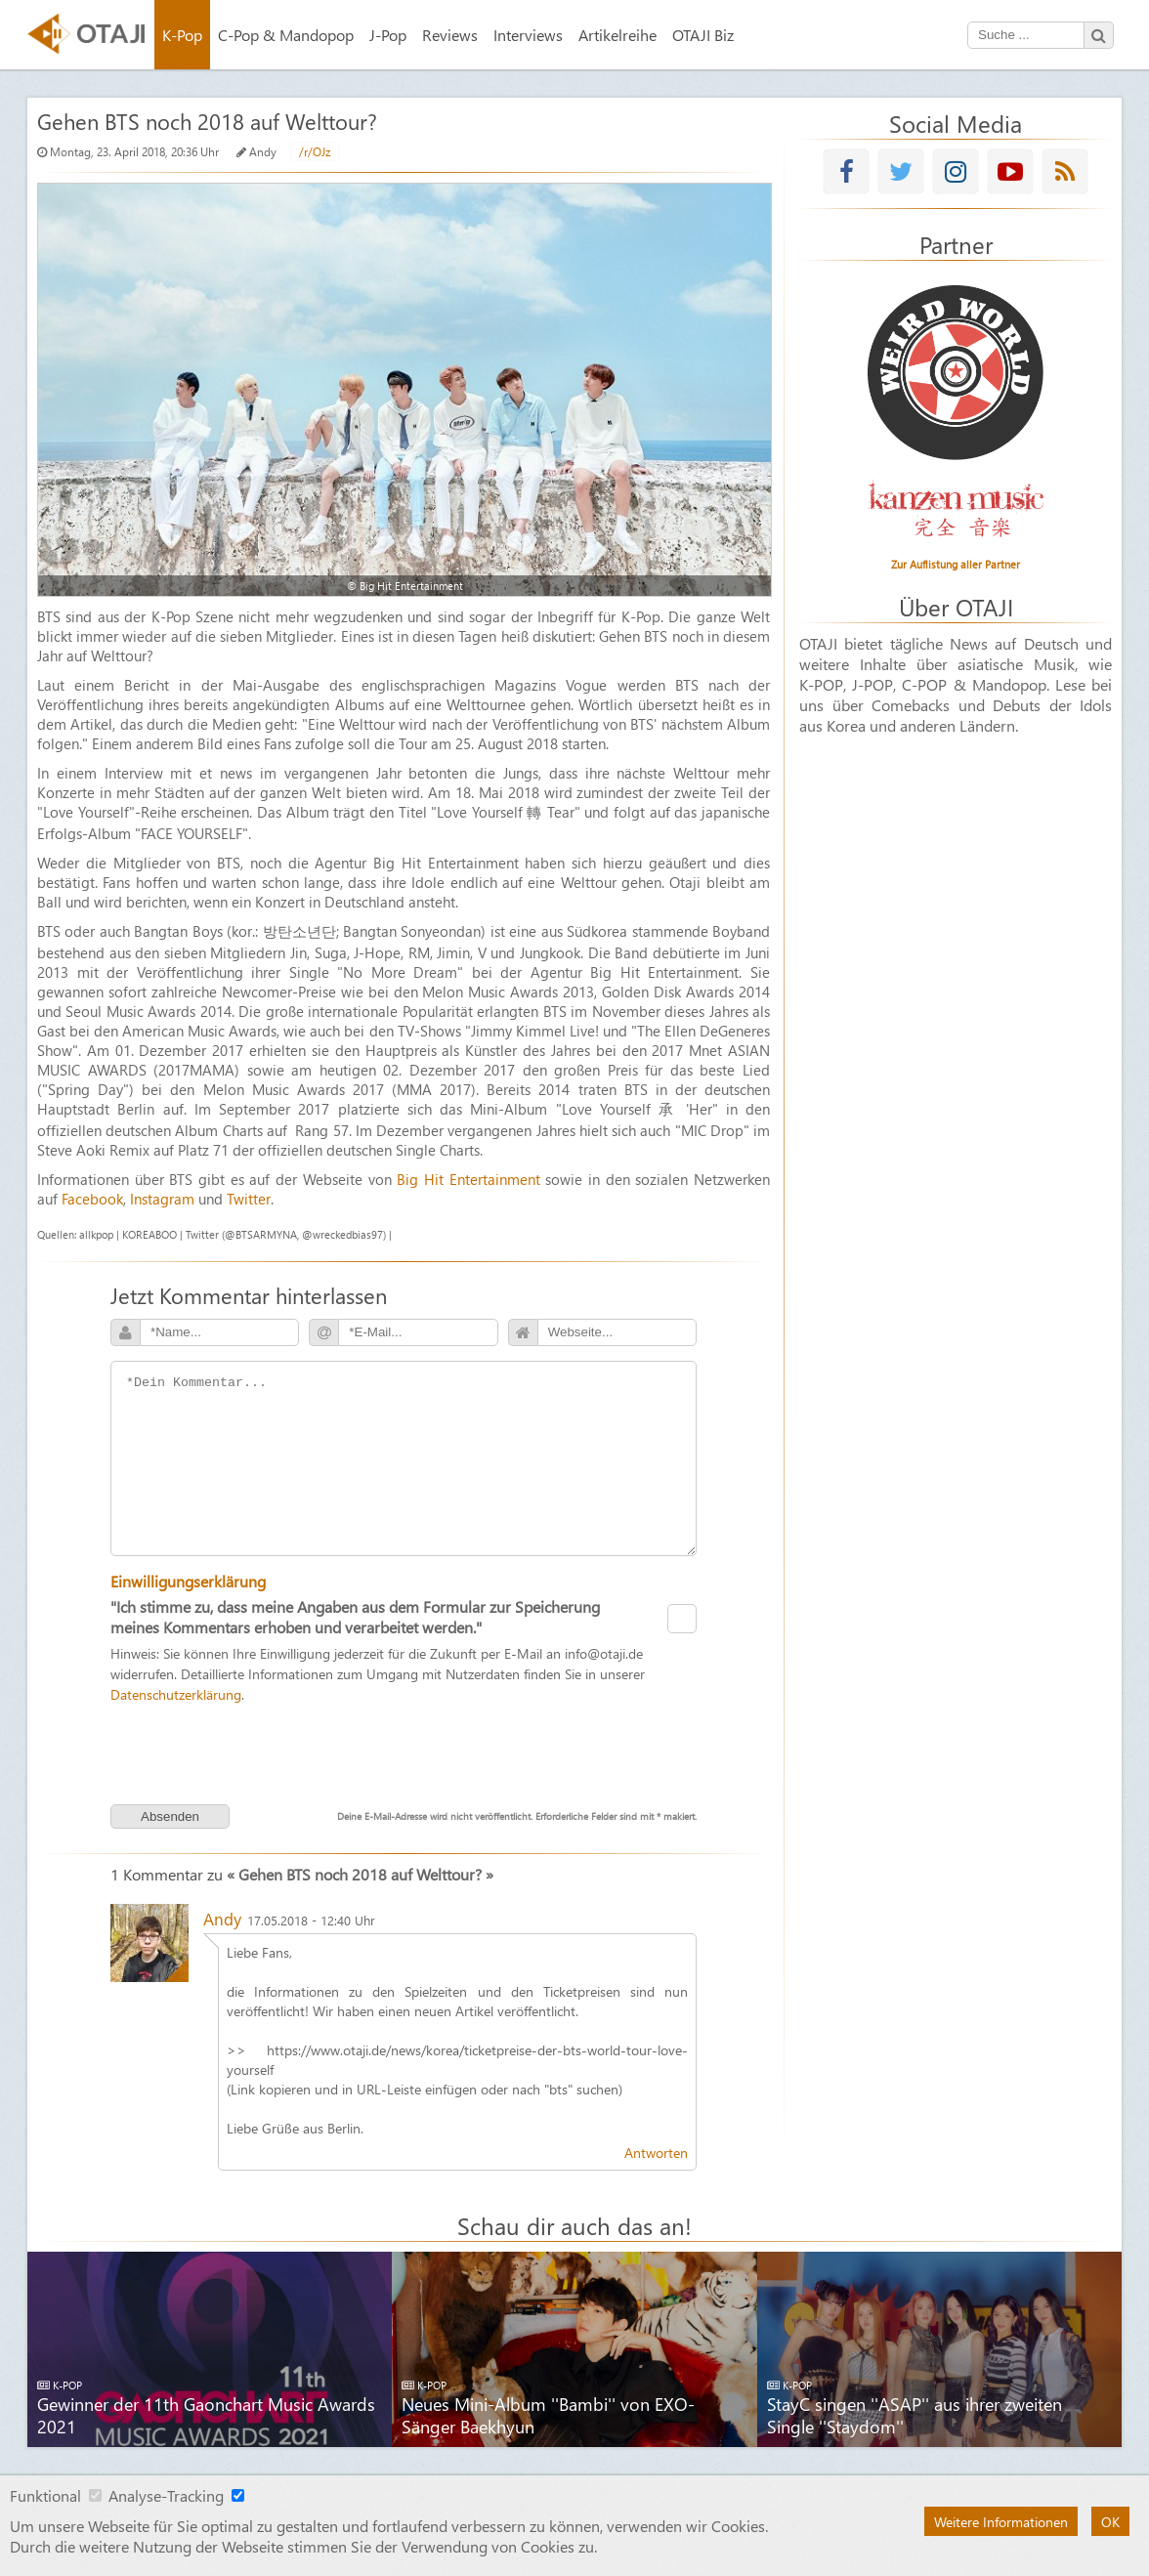 The height and width of the screenshot is (2576, 1149). Describe the element at coordinates (175, 1694) in the screenshot. I see `Datenschutzerklärung` at that location.